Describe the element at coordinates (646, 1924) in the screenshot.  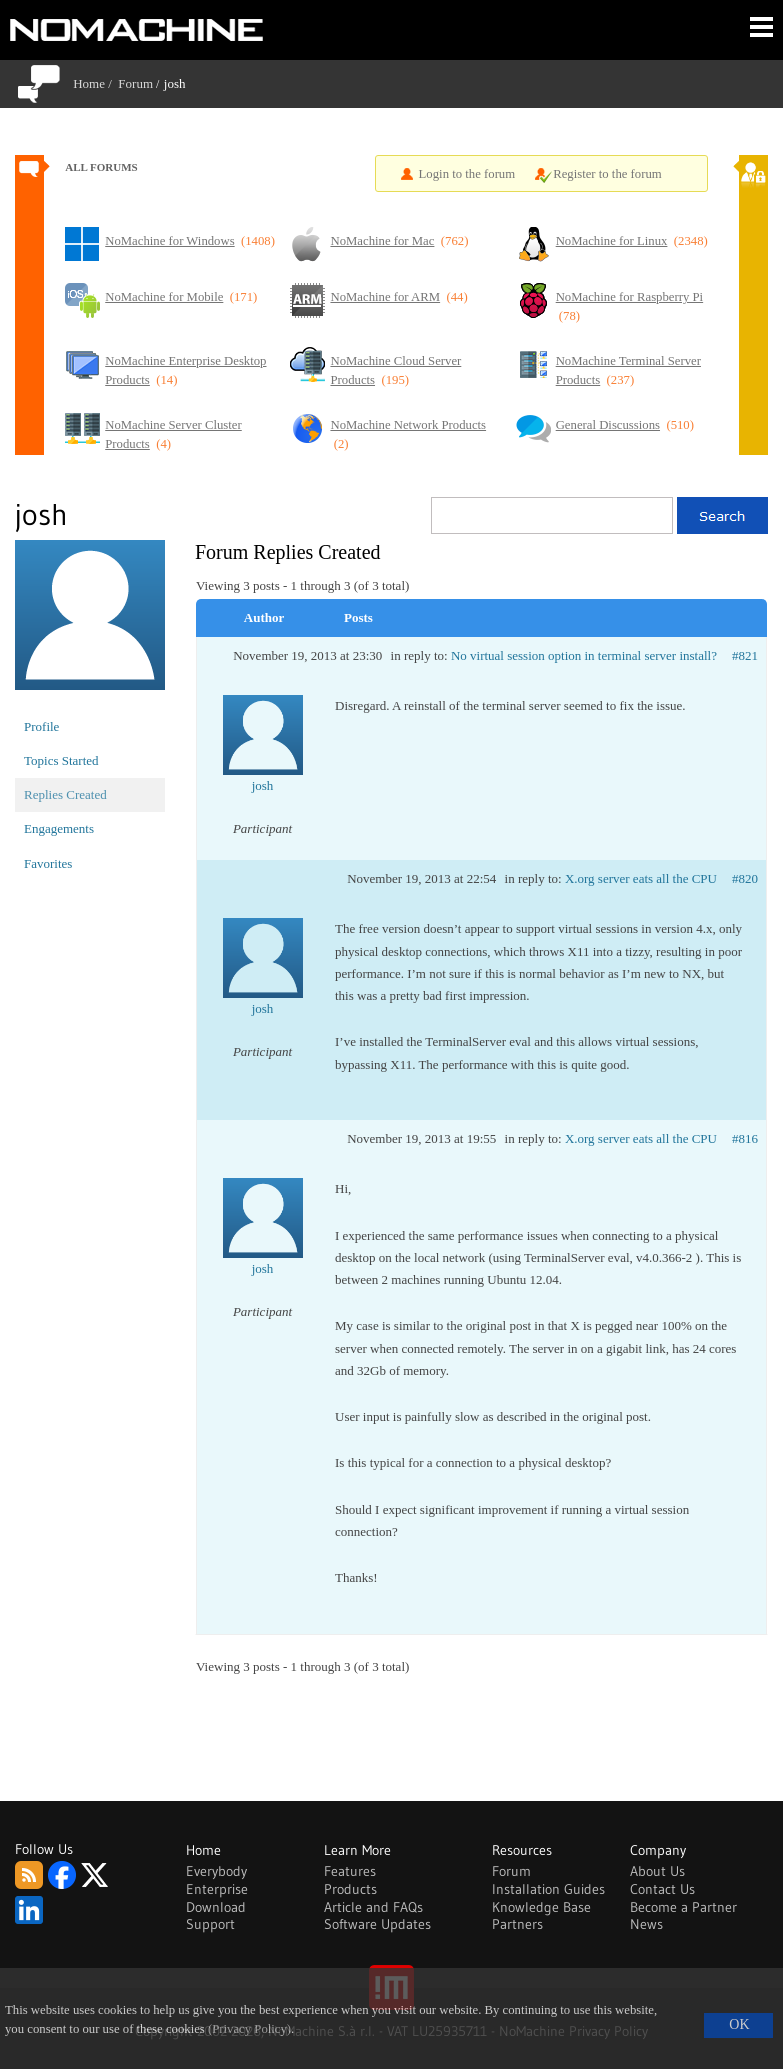
I see `News` at that location.